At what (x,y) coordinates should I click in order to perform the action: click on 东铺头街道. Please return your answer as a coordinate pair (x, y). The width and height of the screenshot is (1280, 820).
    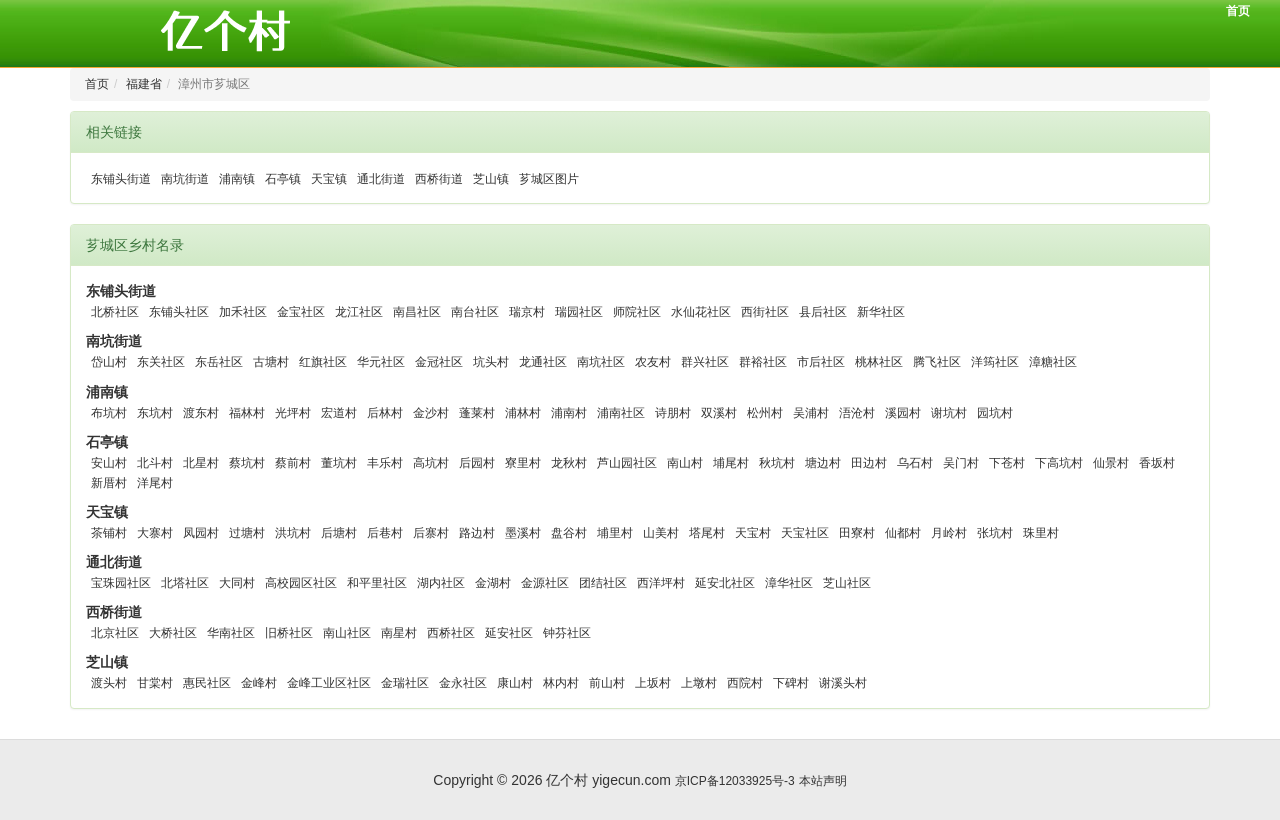
    Looking at the image, I should click on (121, 179).